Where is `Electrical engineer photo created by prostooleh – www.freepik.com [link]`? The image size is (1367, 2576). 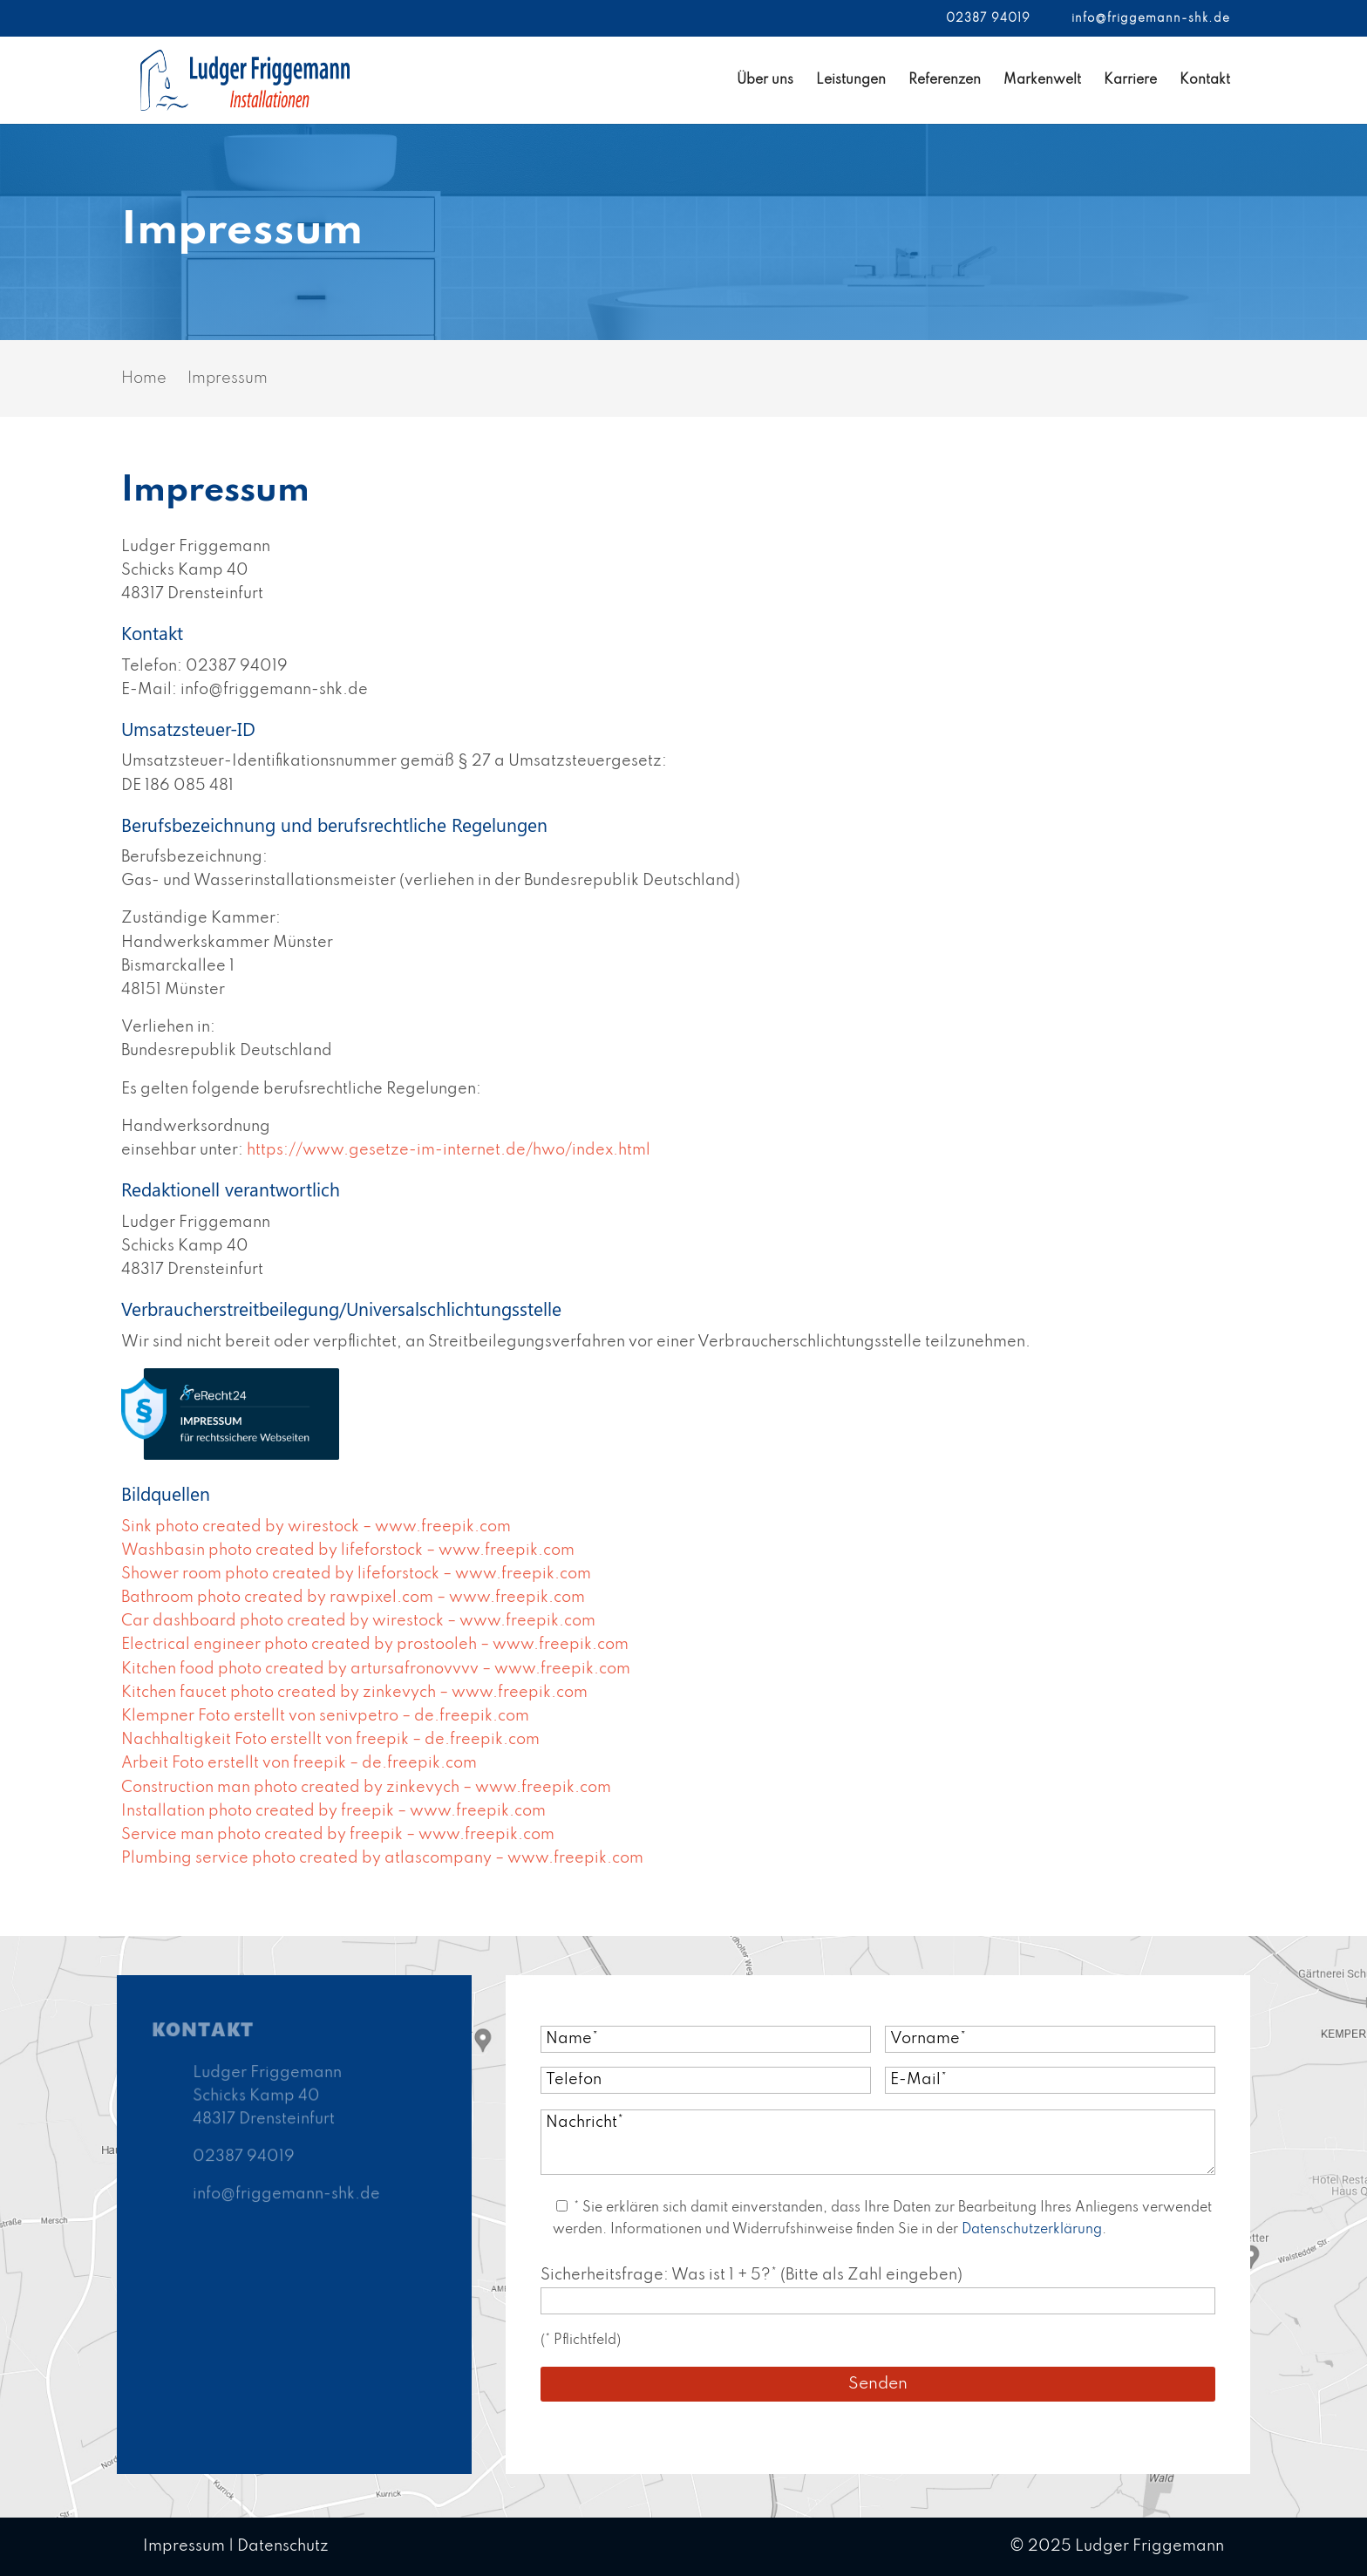 Electrical engineer photo created by prostooleh – www.freepik.com [link] is located at coordinates (375, 1645).